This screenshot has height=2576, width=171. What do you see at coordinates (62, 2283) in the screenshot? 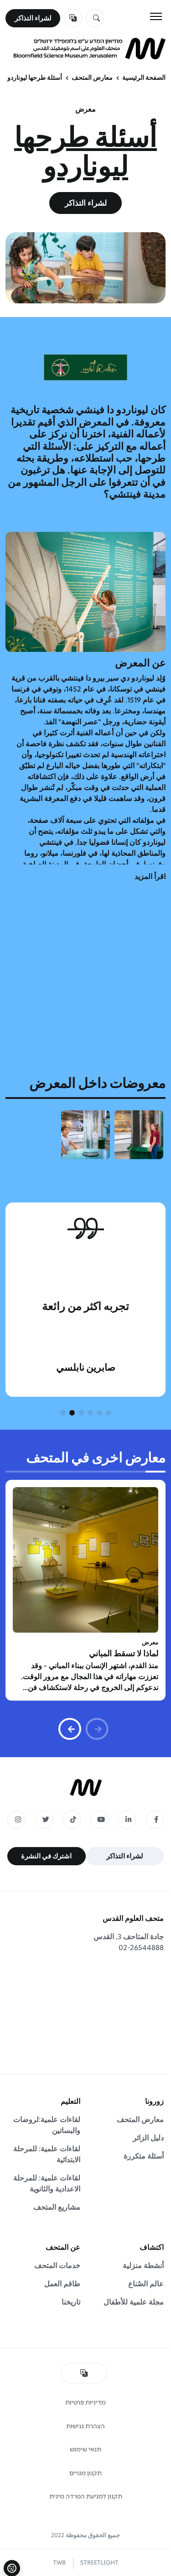
I see `طاقم العمل` at bounding box center [62, 2283].